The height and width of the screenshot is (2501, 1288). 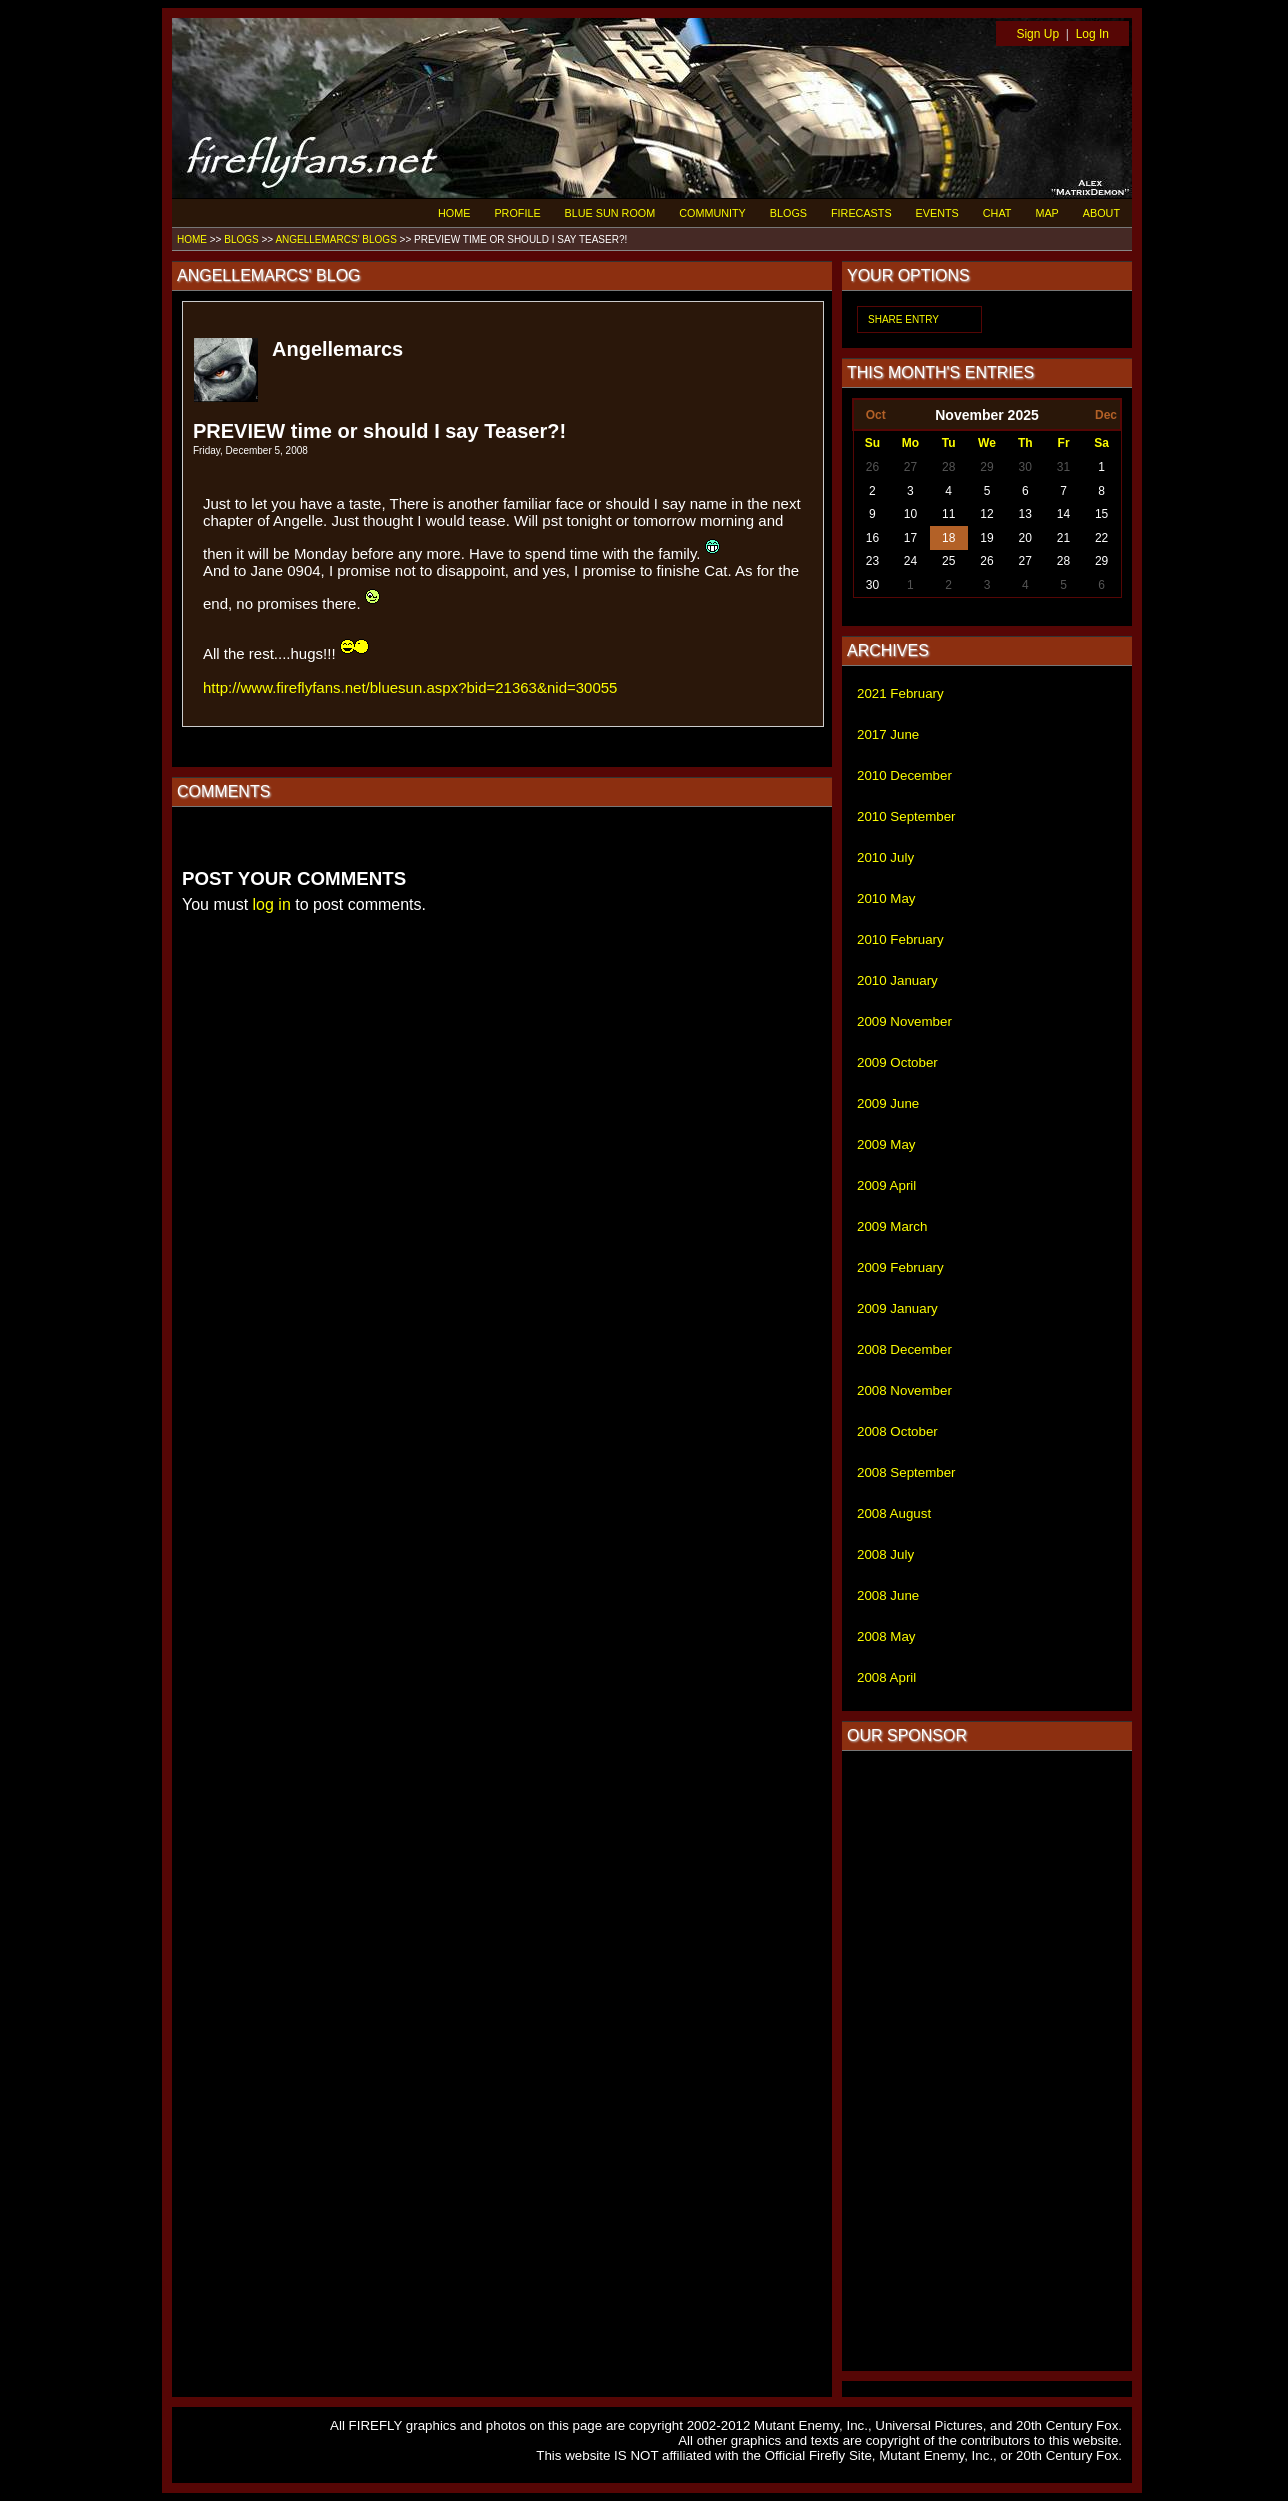 What do you see at coordinates (1101, 538) in the screenshot?
I see `22` at bounding box center [1101, 538].